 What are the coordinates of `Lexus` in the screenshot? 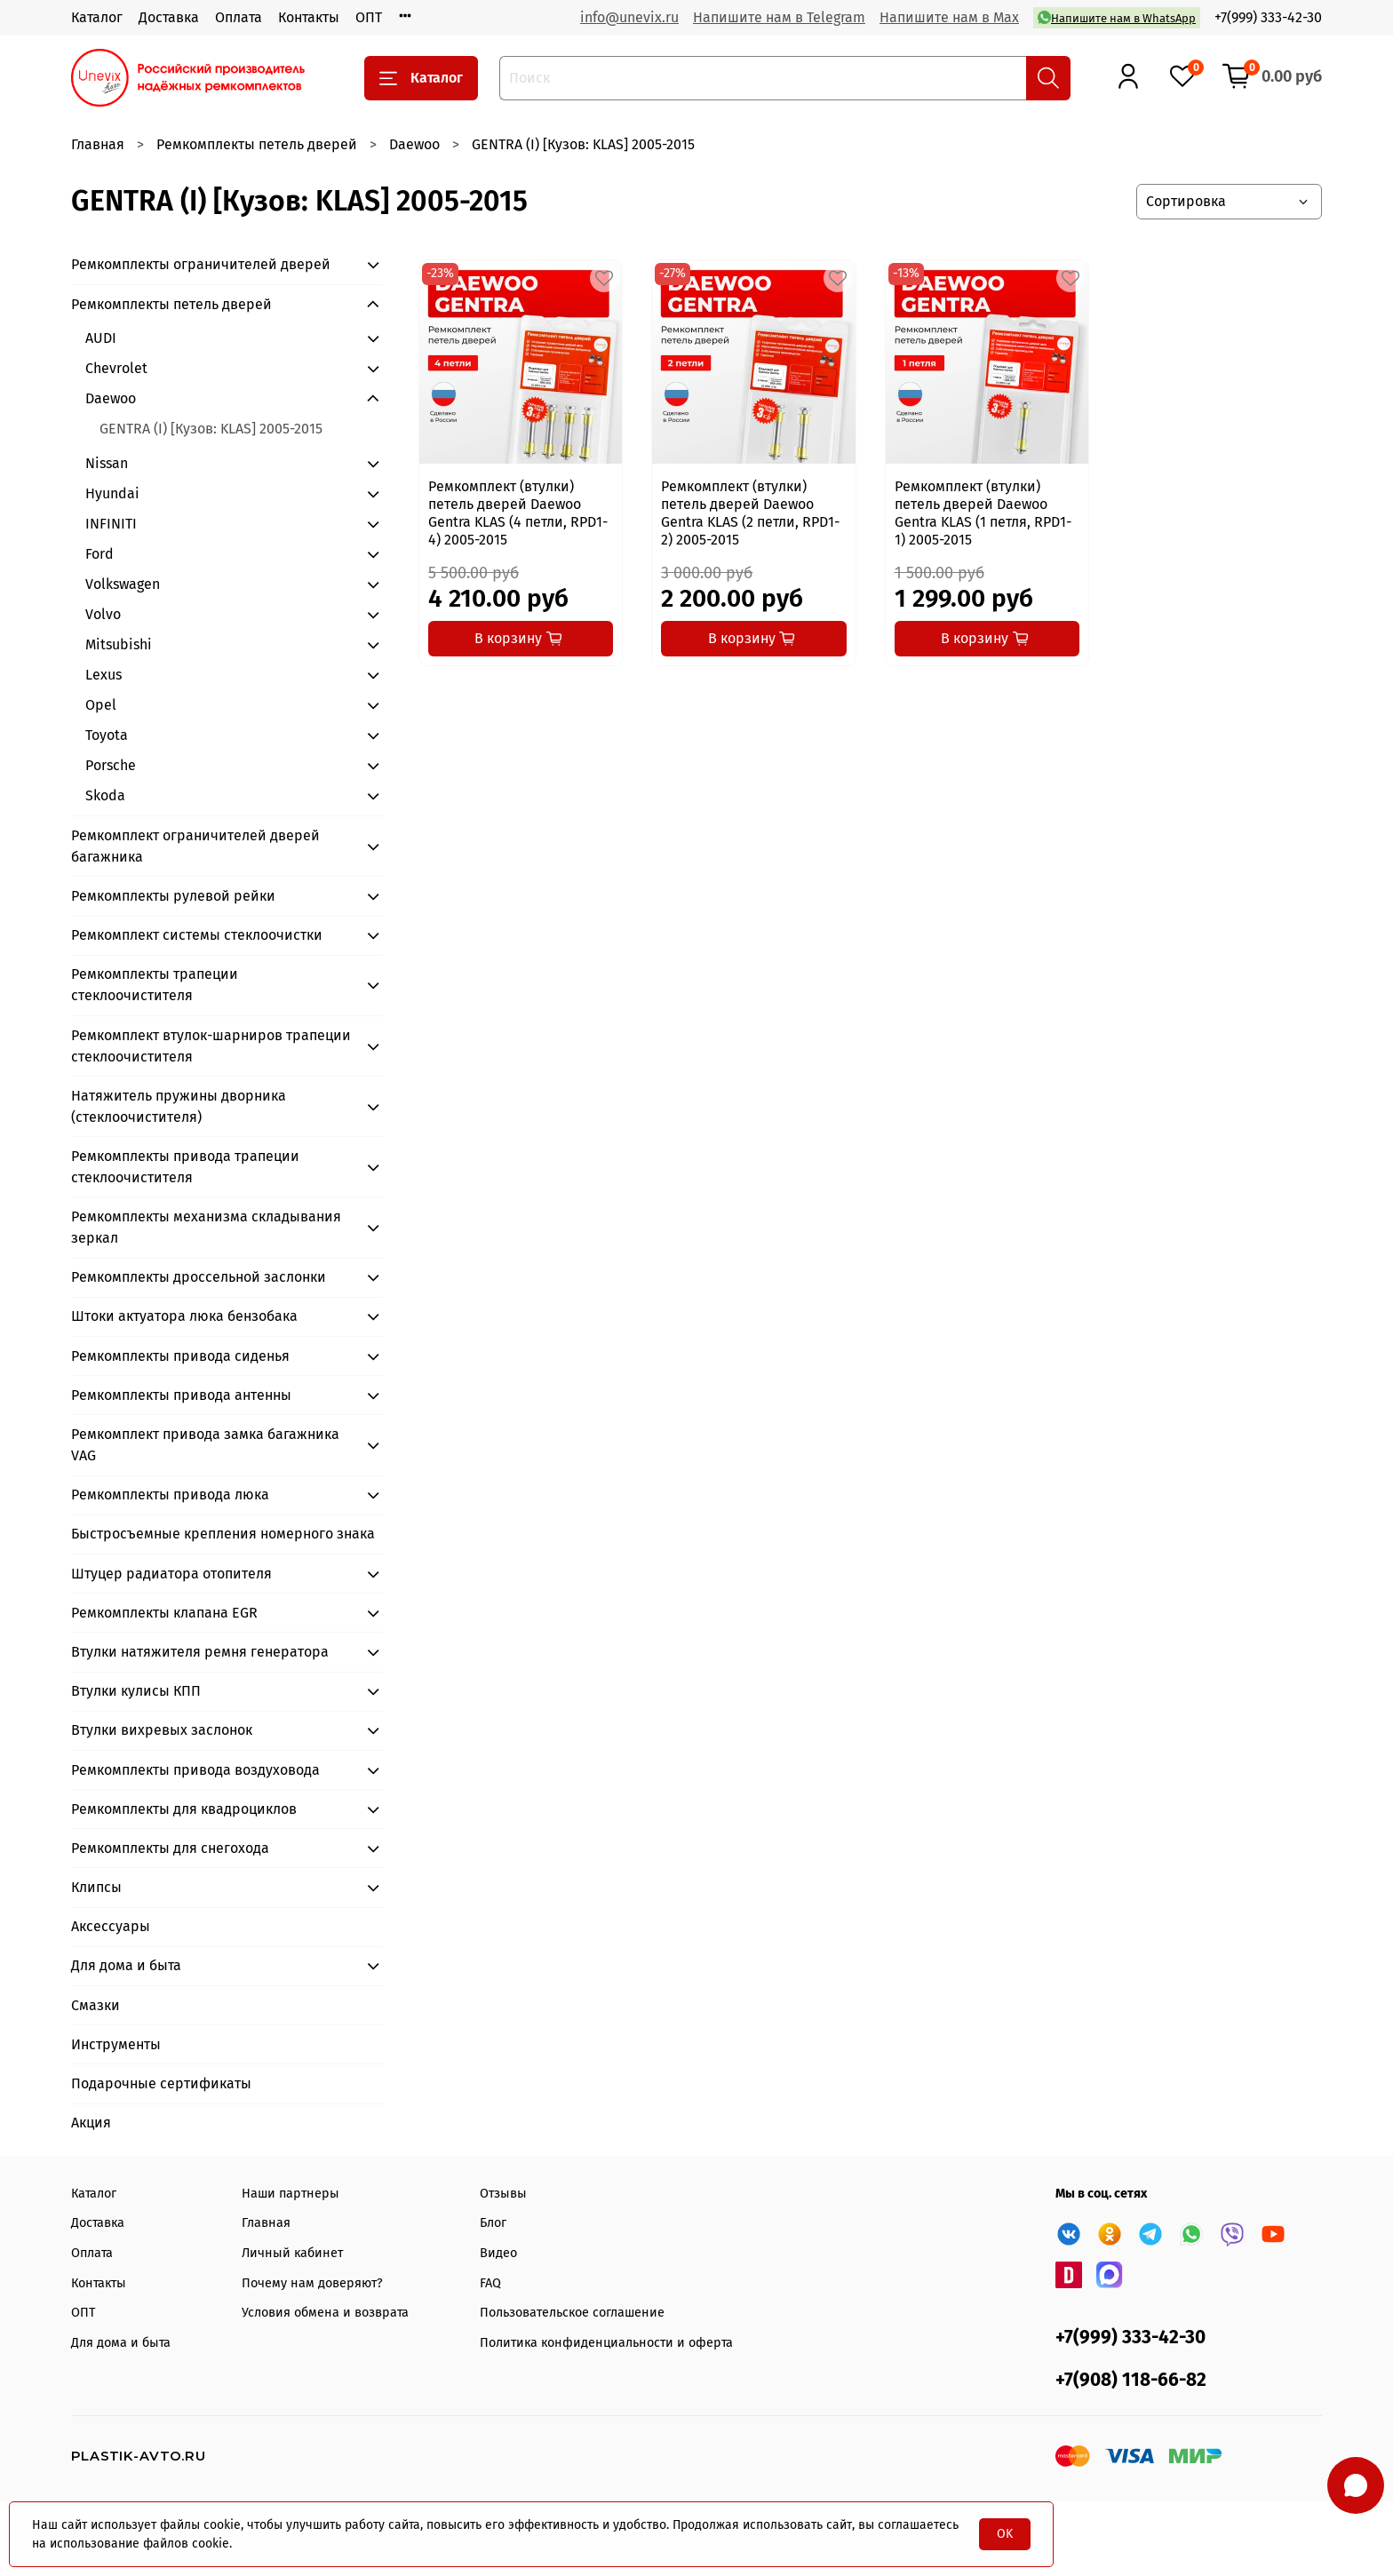 It's located at (103, 674).